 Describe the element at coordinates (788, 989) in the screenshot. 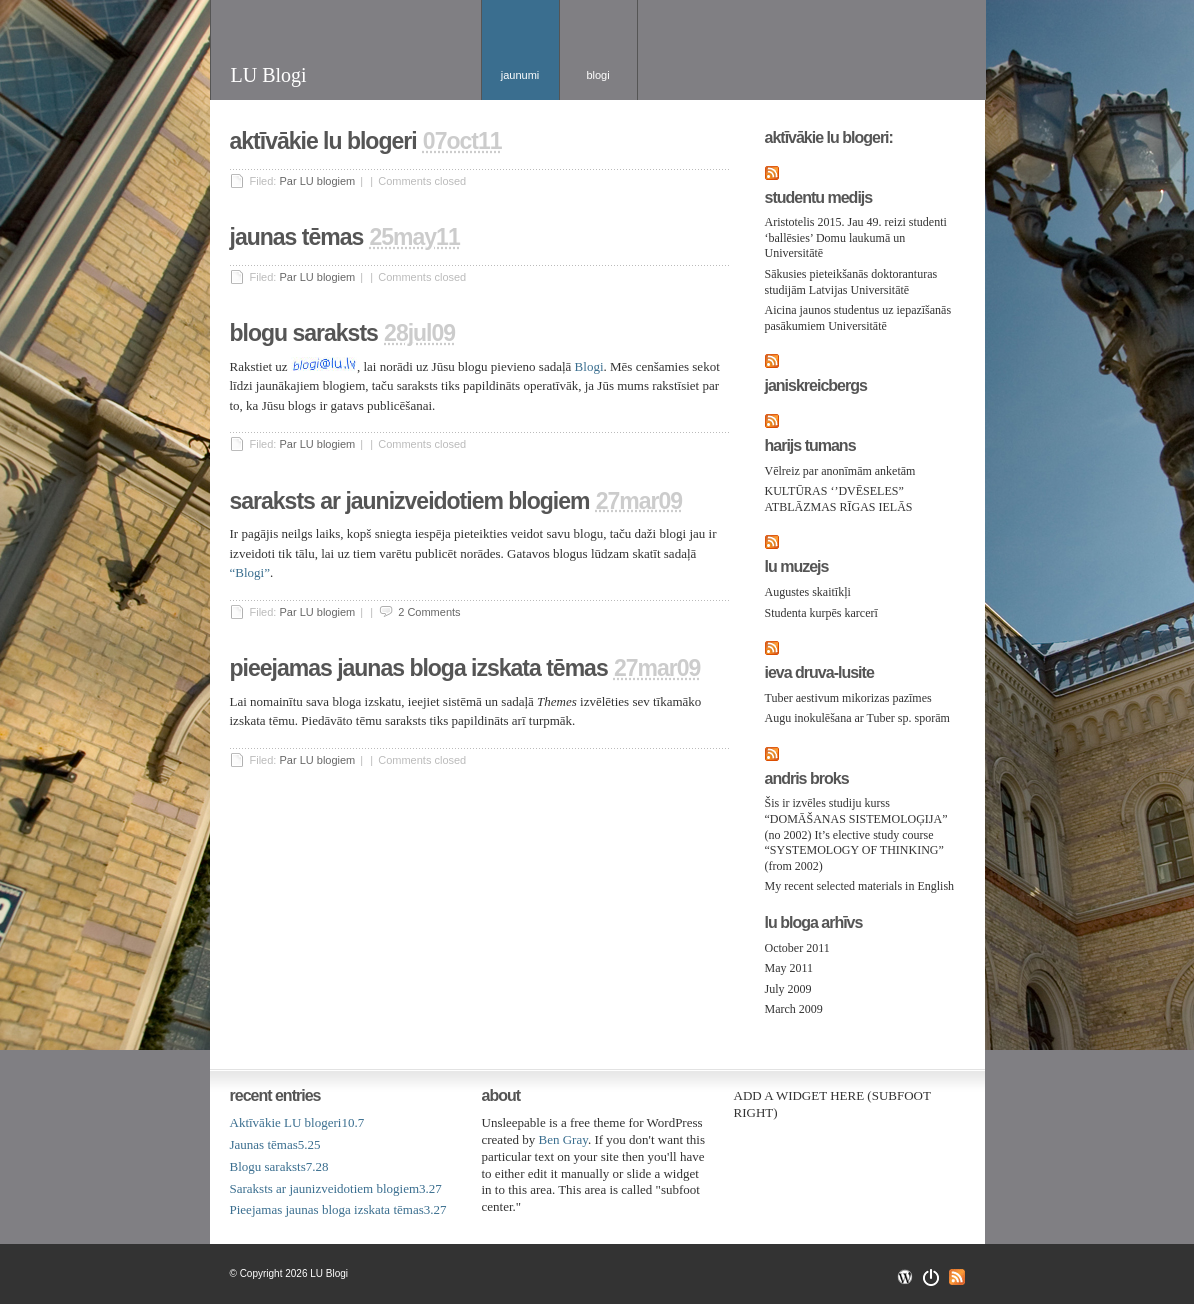

I see `July 2009` at that location.